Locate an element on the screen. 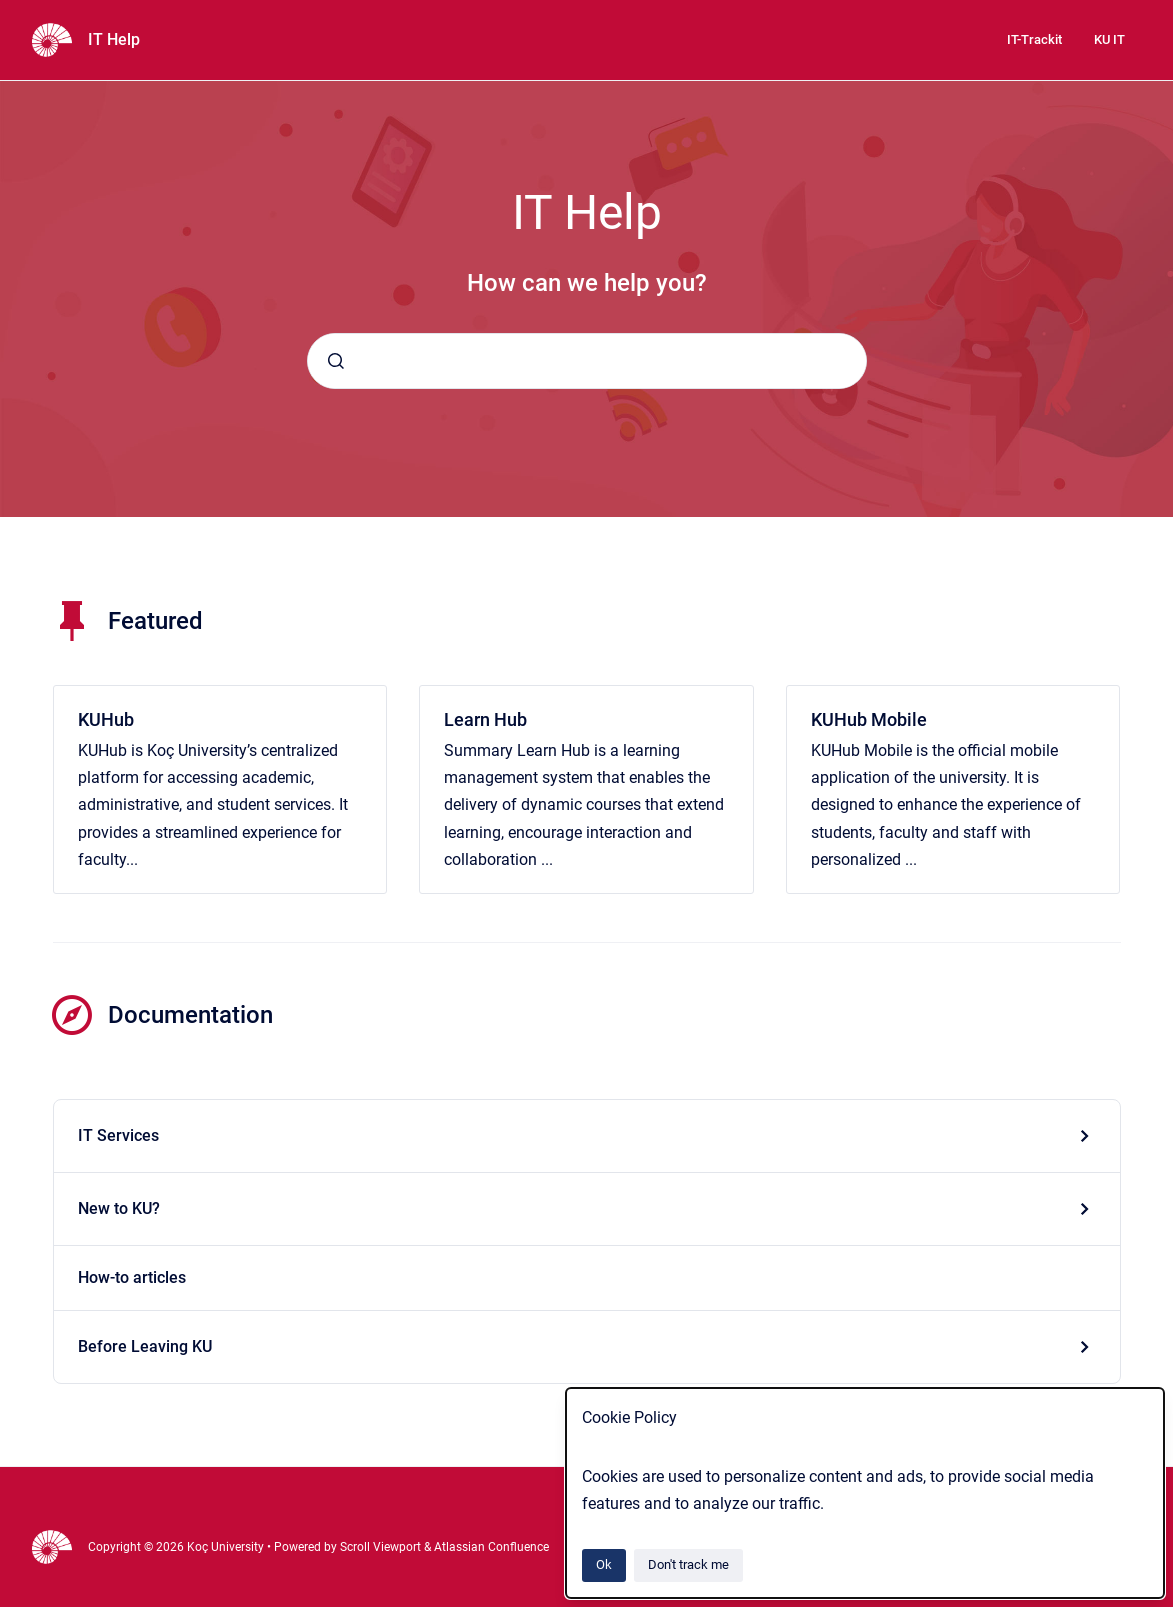  IT Services is located at coordinates (118, 1135).